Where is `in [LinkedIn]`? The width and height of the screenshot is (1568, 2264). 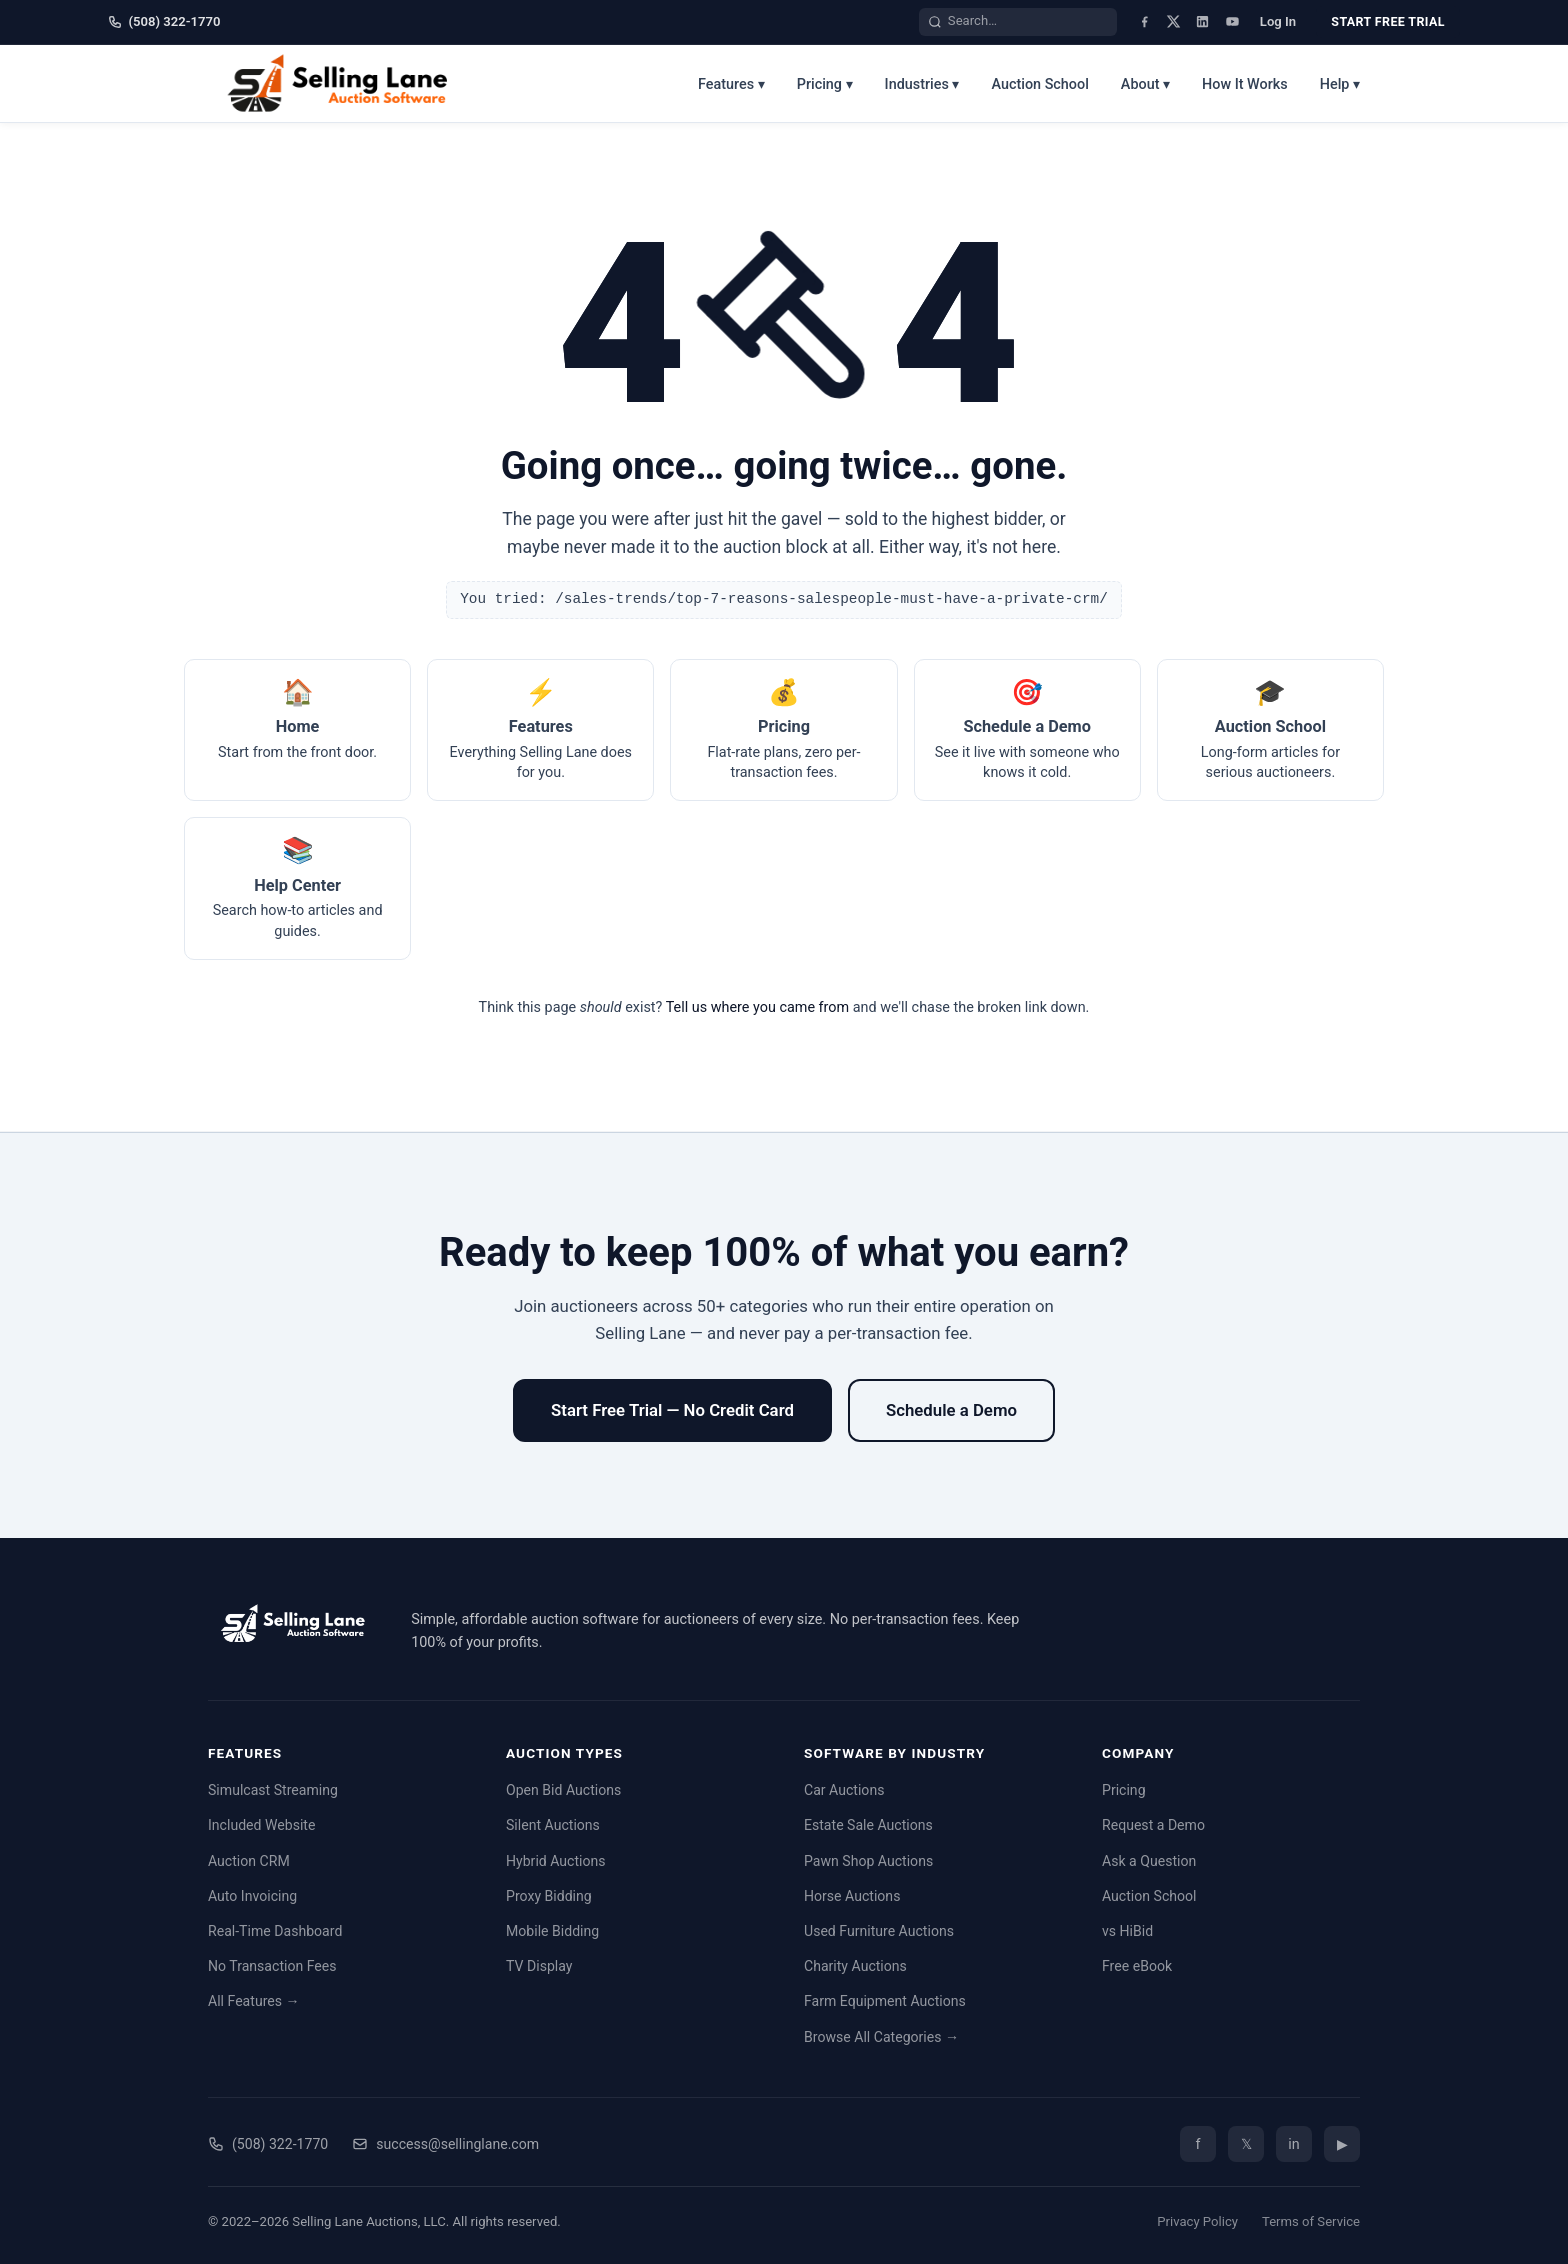
in [LinkedIn] is located at coordinates (1293, 2144).